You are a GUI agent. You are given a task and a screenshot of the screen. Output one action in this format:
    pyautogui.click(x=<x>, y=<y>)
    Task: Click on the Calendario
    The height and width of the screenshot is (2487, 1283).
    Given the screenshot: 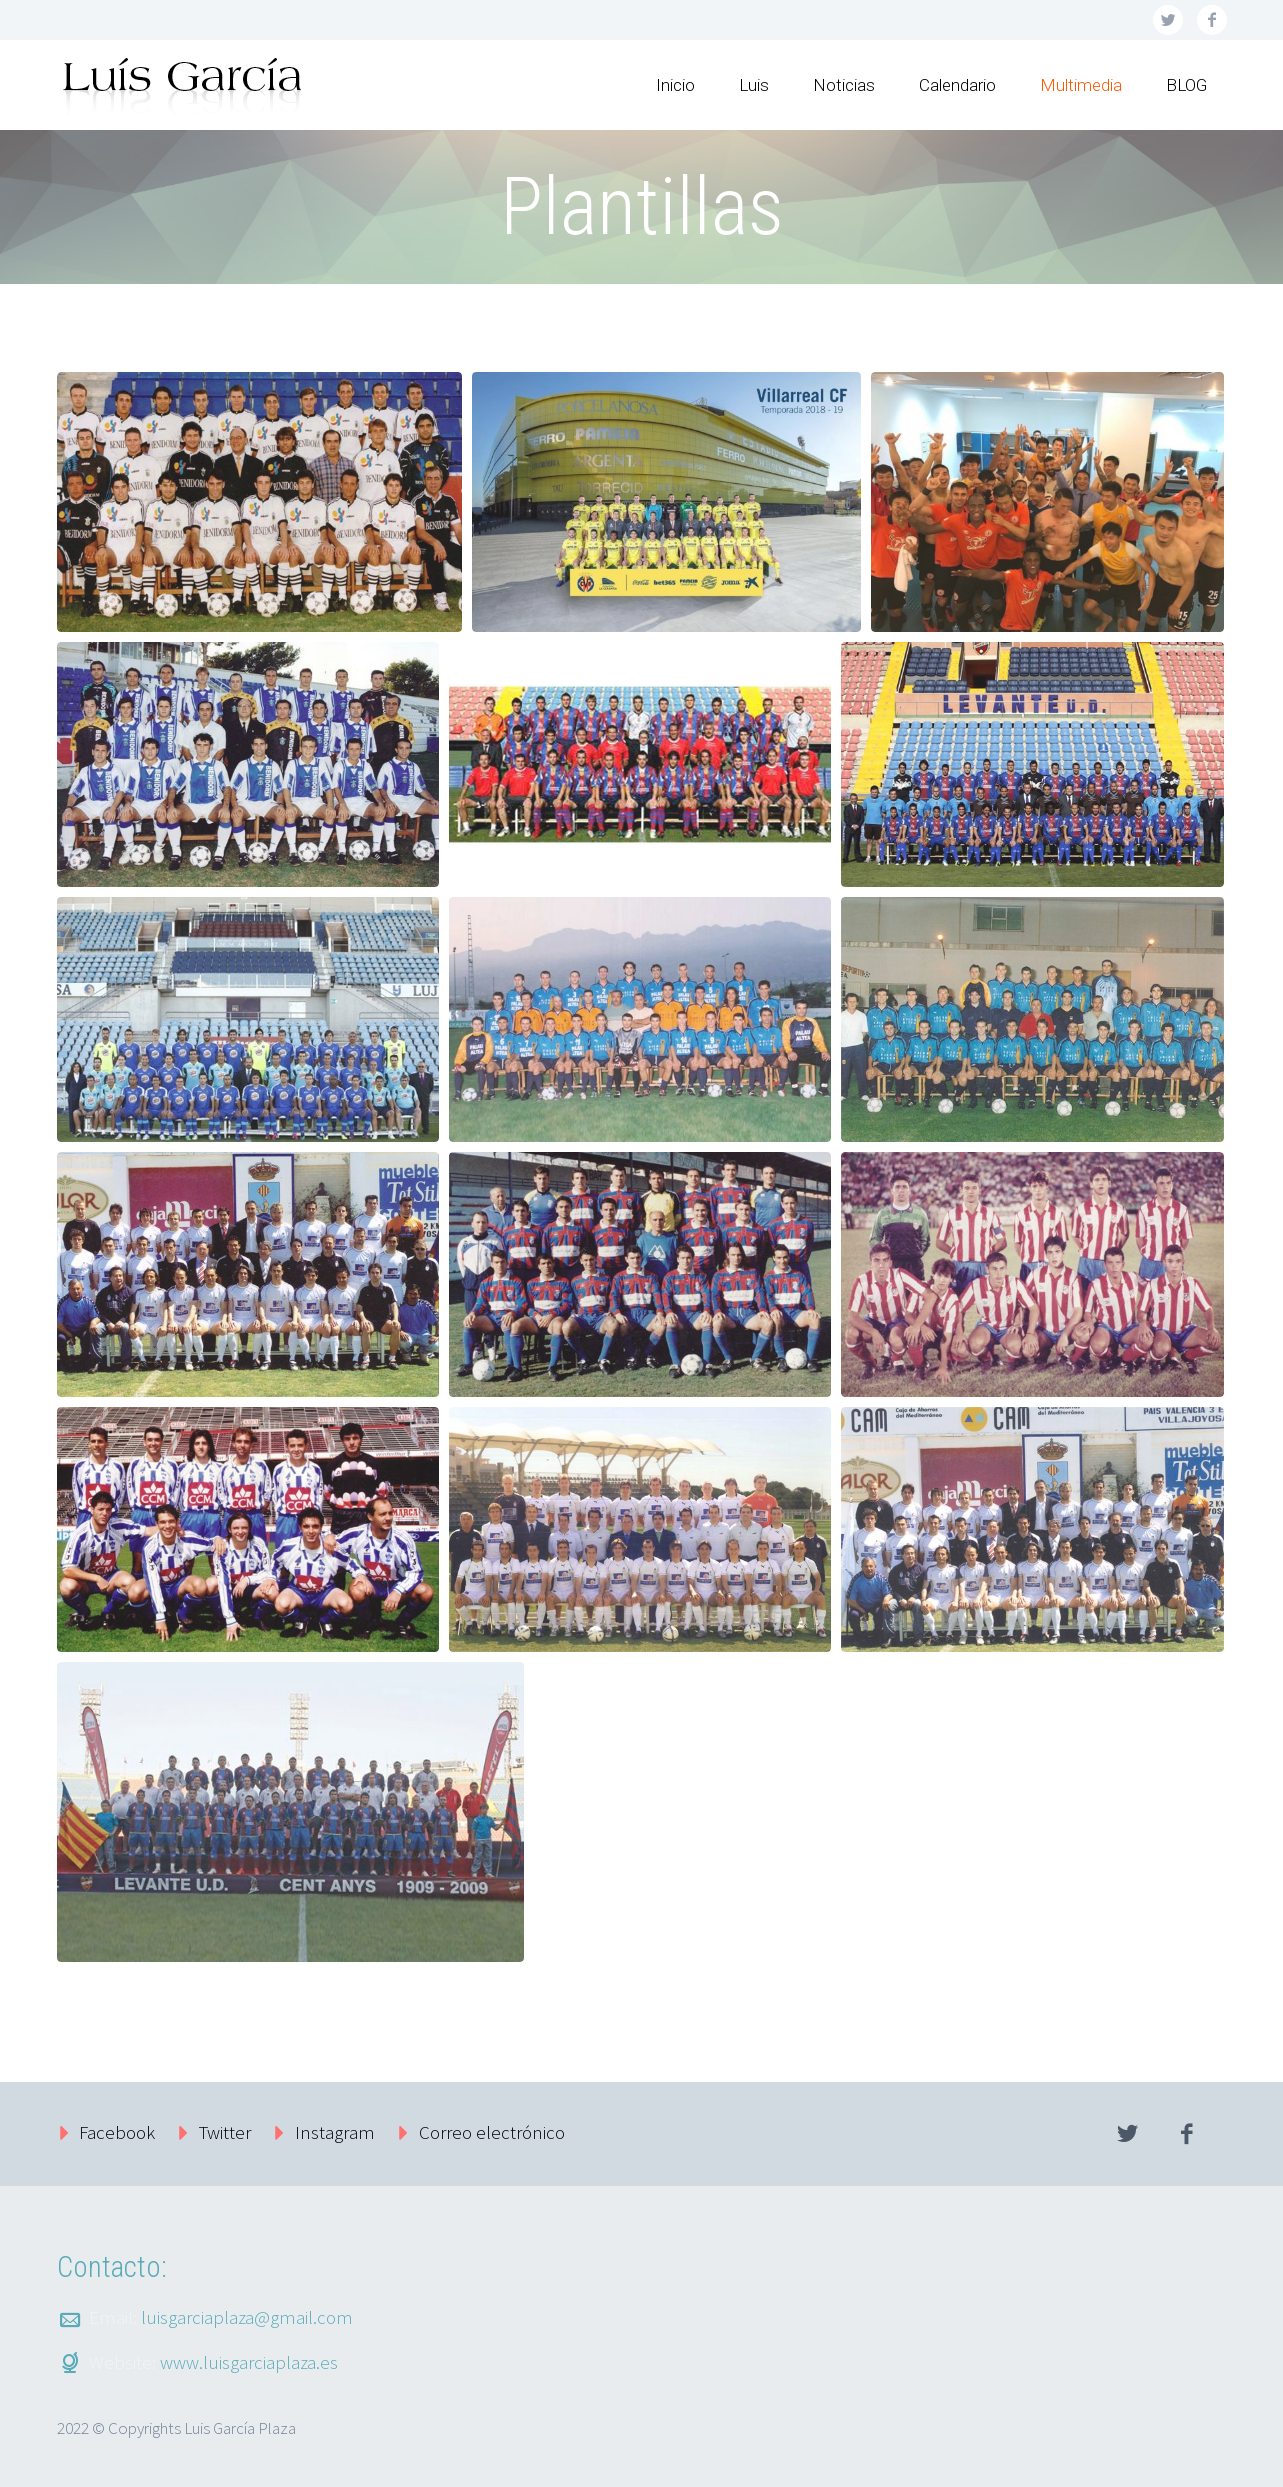 What is the action you would take?
    pyautogui.click(x=957, y=85)
    